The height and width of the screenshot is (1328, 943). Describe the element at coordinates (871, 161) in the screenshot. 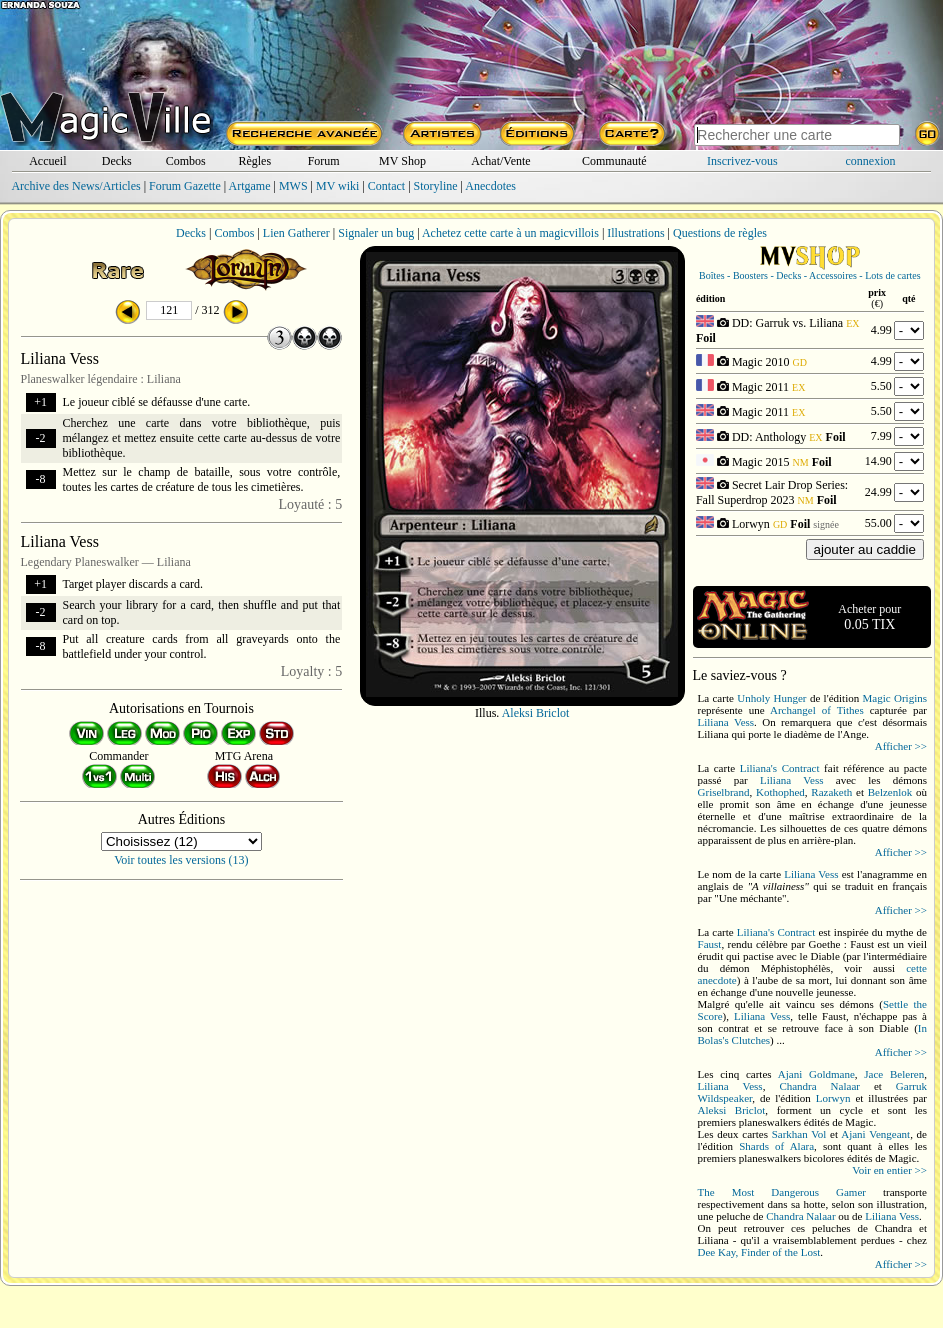

I see `connexion` at that location.